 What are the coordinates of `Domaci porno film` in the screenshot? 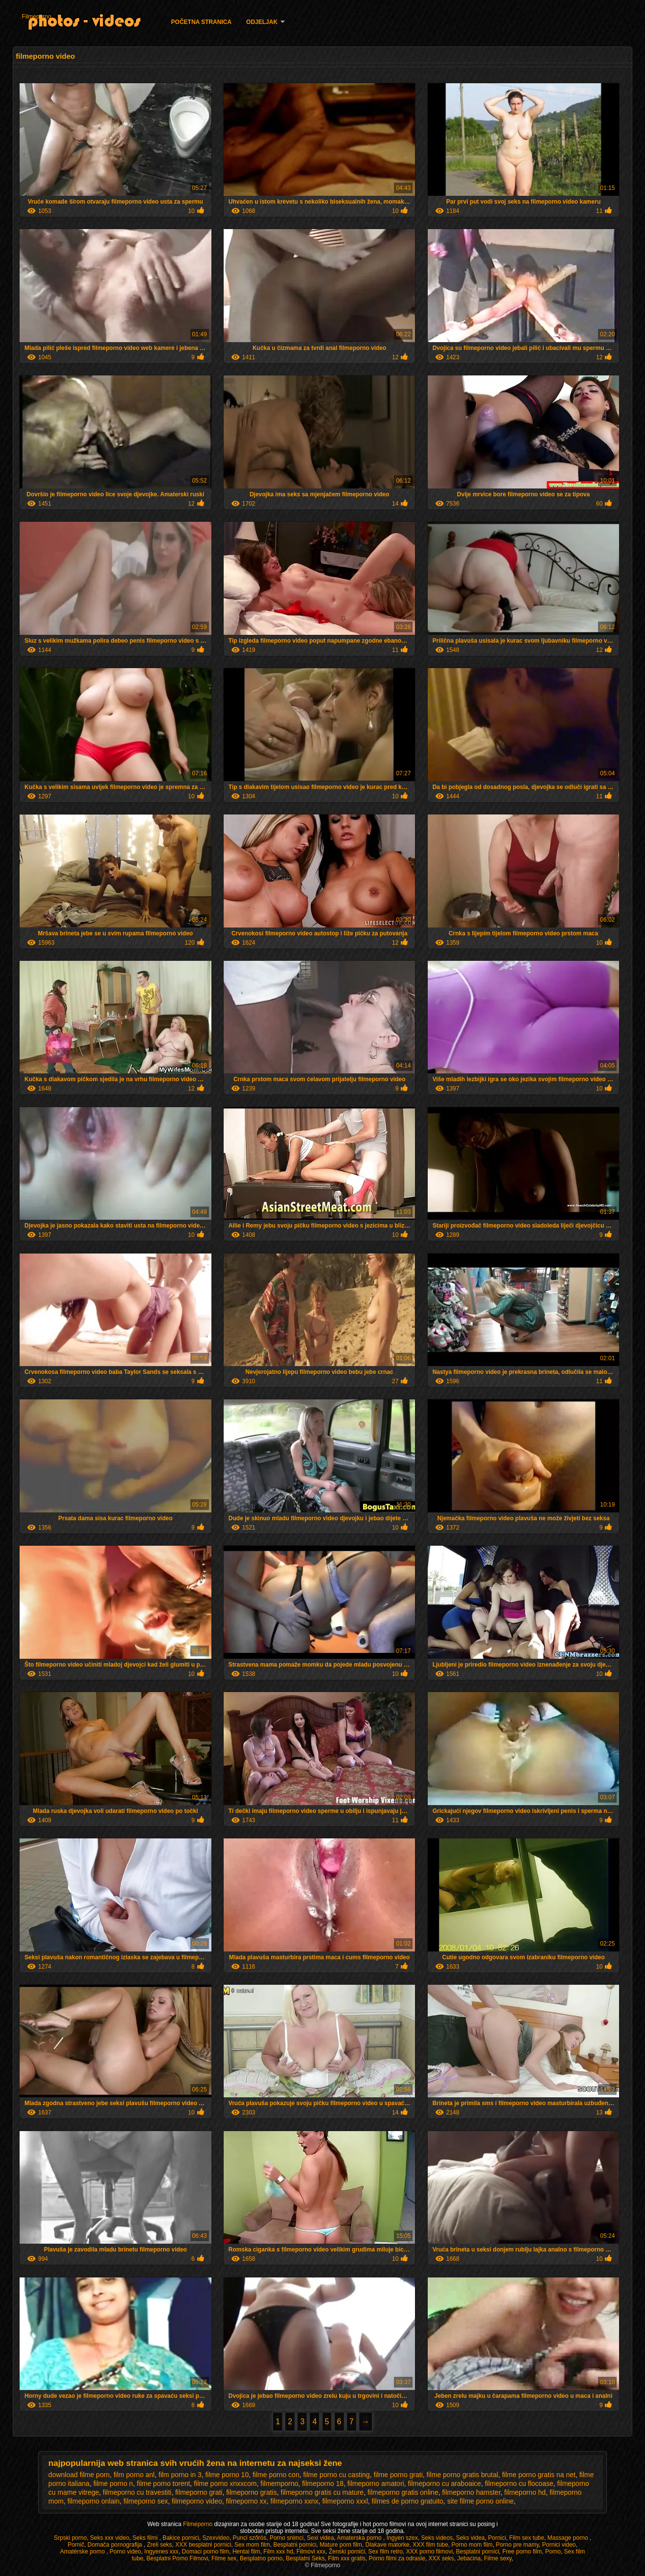 It's located at (206, 2551).